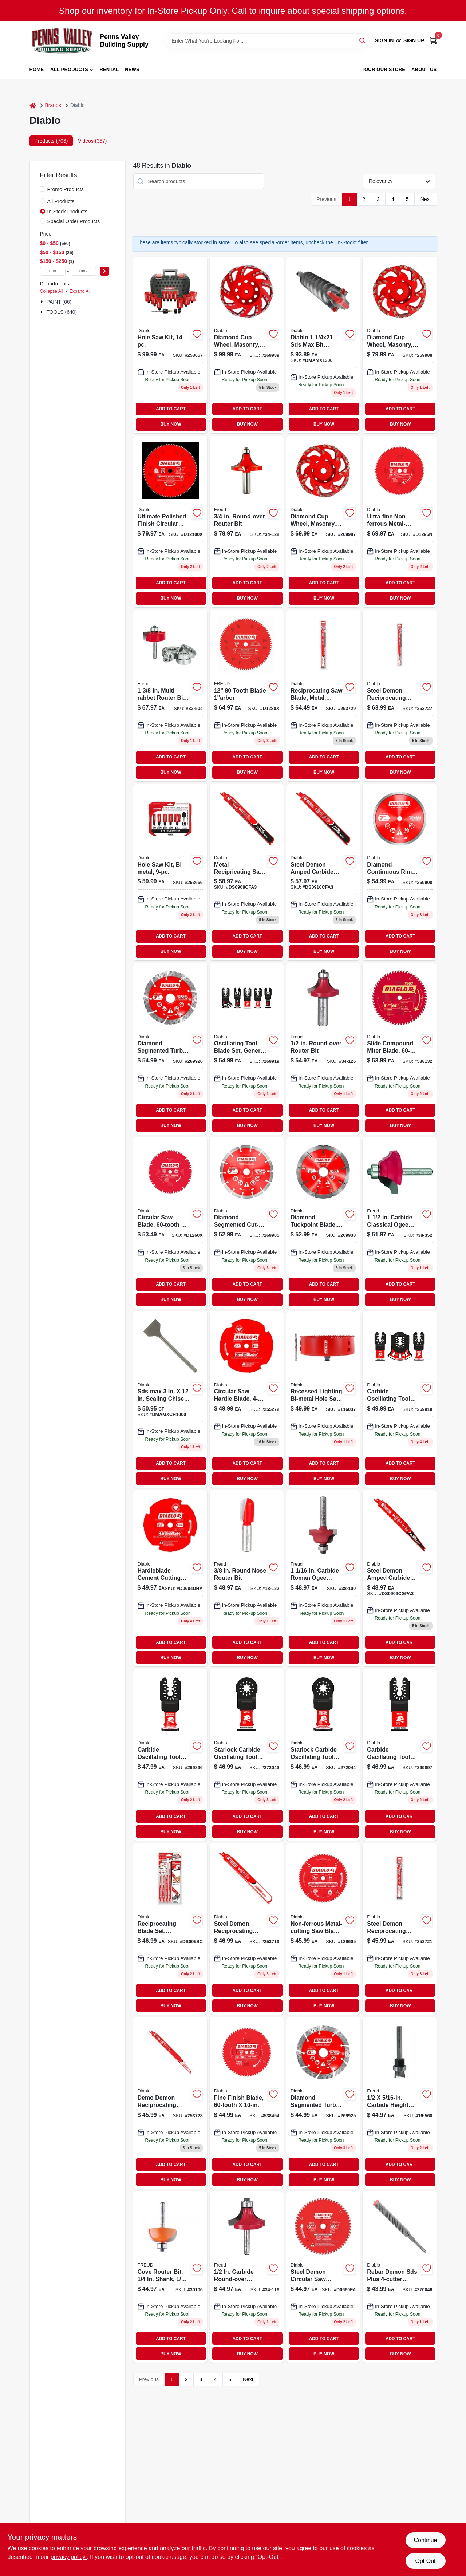 The width and height of the screenshot is (466, 2576). Describe the element at coordinates (170, 1049) in the screenshot. I see `[Go to diamond-segmented-turbo-cut-off-wheel-for-masonry-cutting-008925155065-269926 product page]` at that location.